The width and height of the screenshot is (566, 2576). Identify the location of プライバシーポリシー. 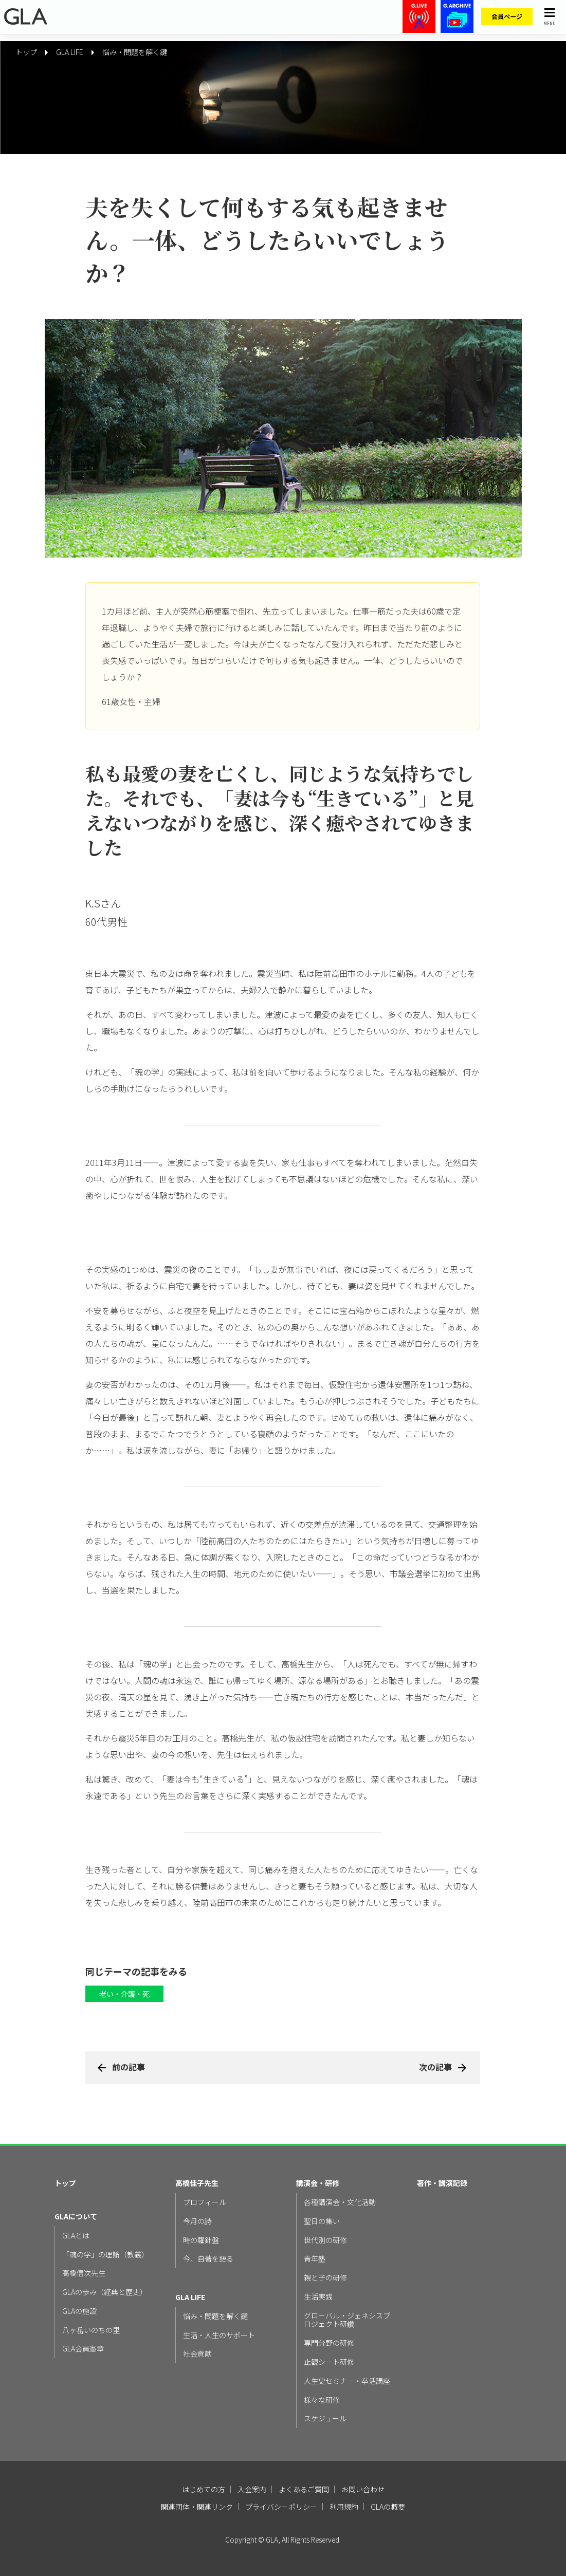
(281, 2506).